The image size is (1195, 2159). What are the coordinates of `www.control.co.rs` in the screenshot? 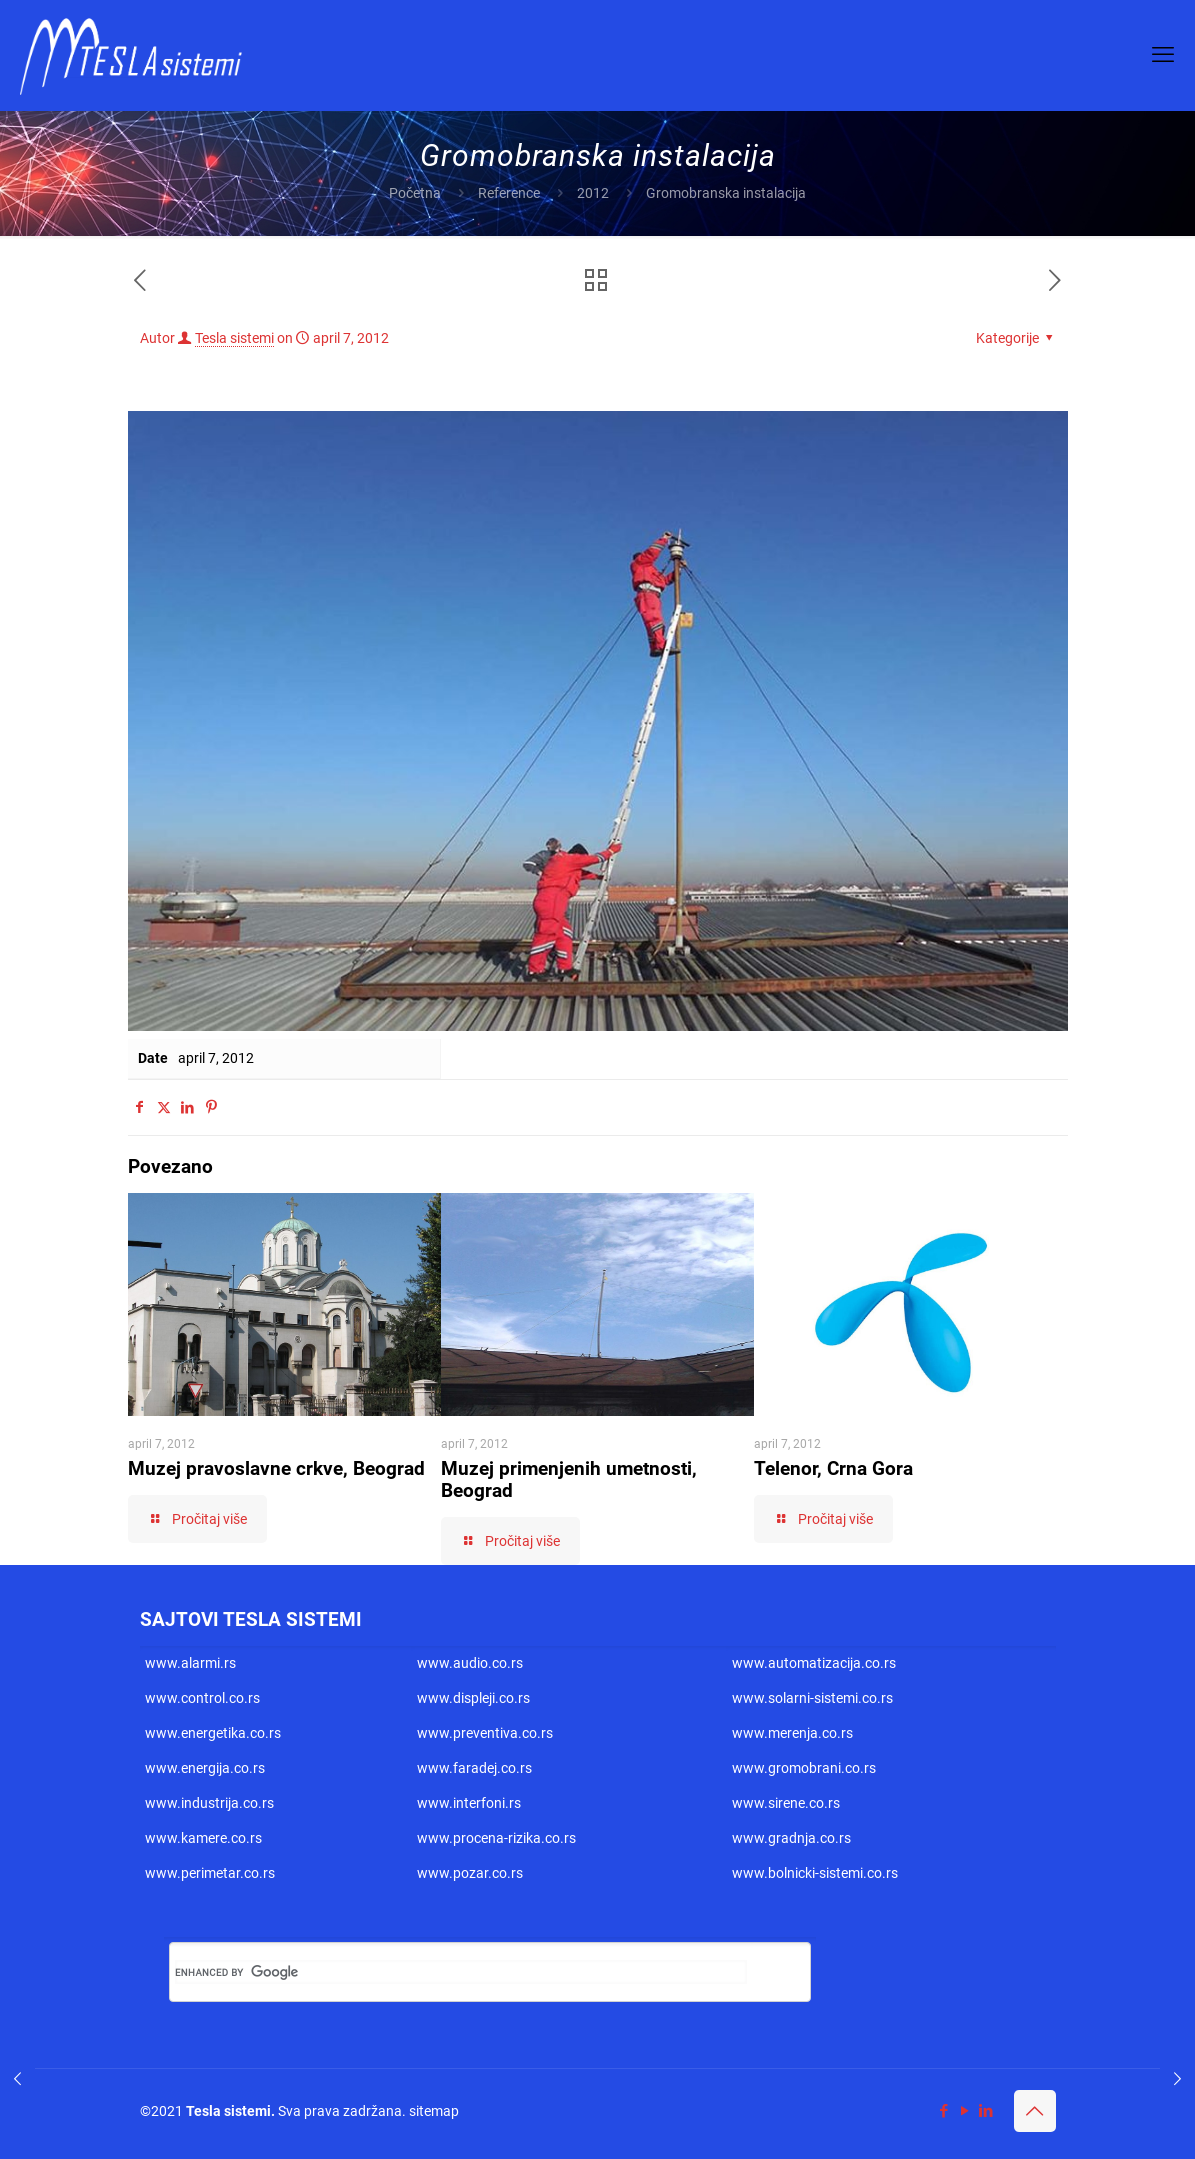 It's located at (202, 1698).